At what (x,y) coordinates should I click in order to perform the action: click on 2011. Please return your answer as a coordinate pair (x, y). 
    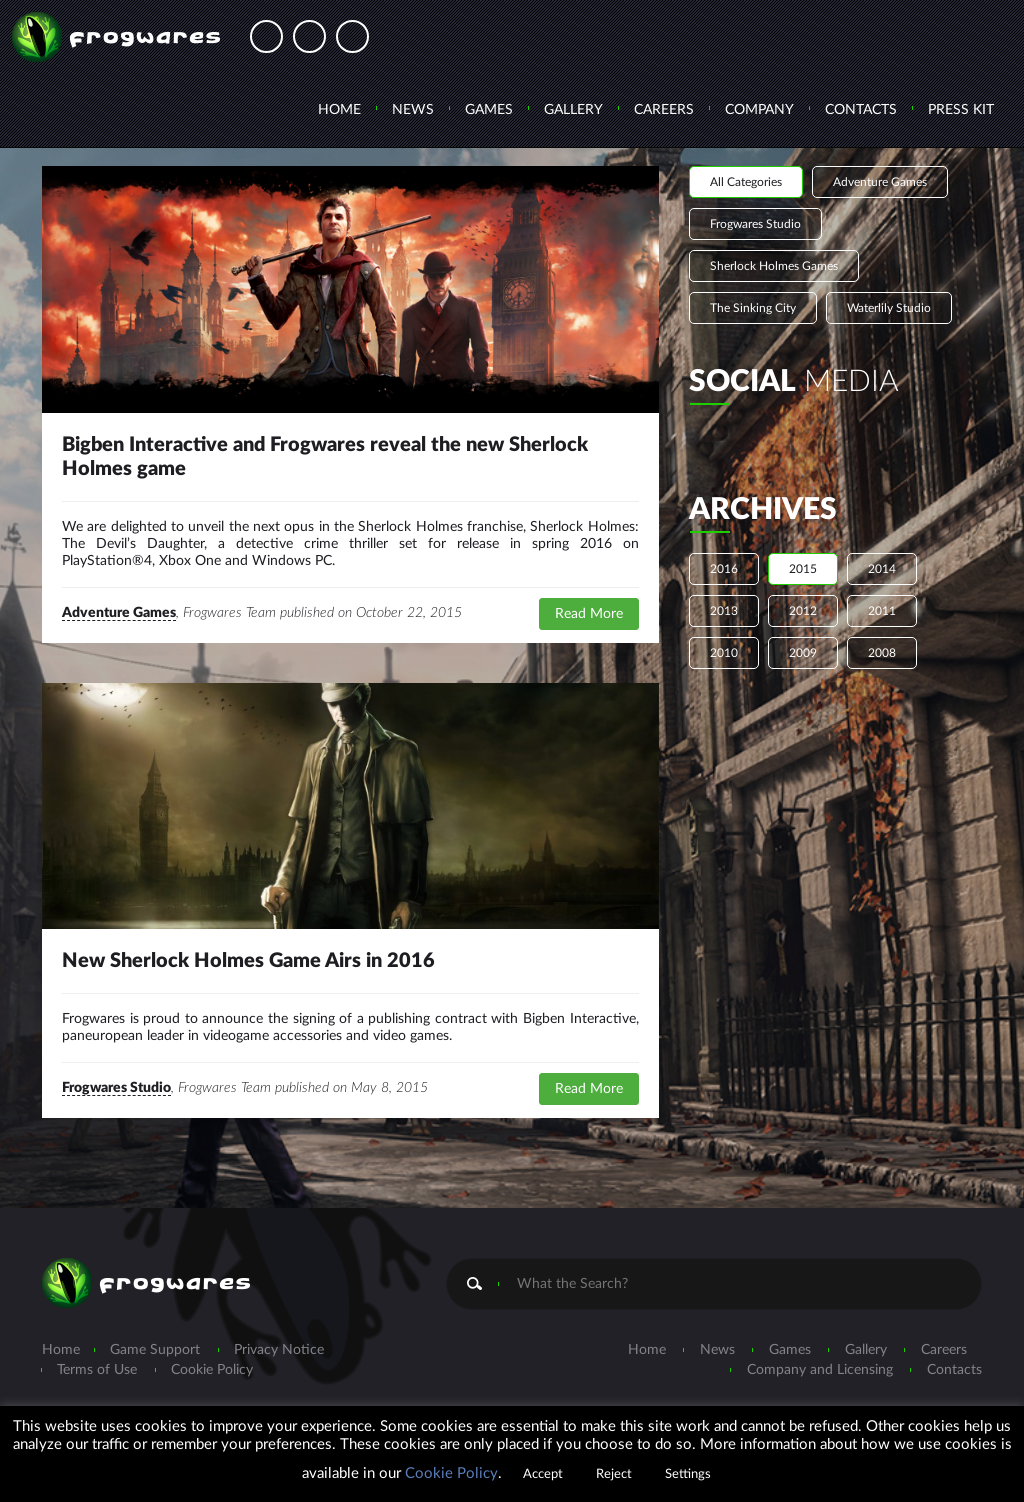
    Looking at the image, I should click on (882, 611).